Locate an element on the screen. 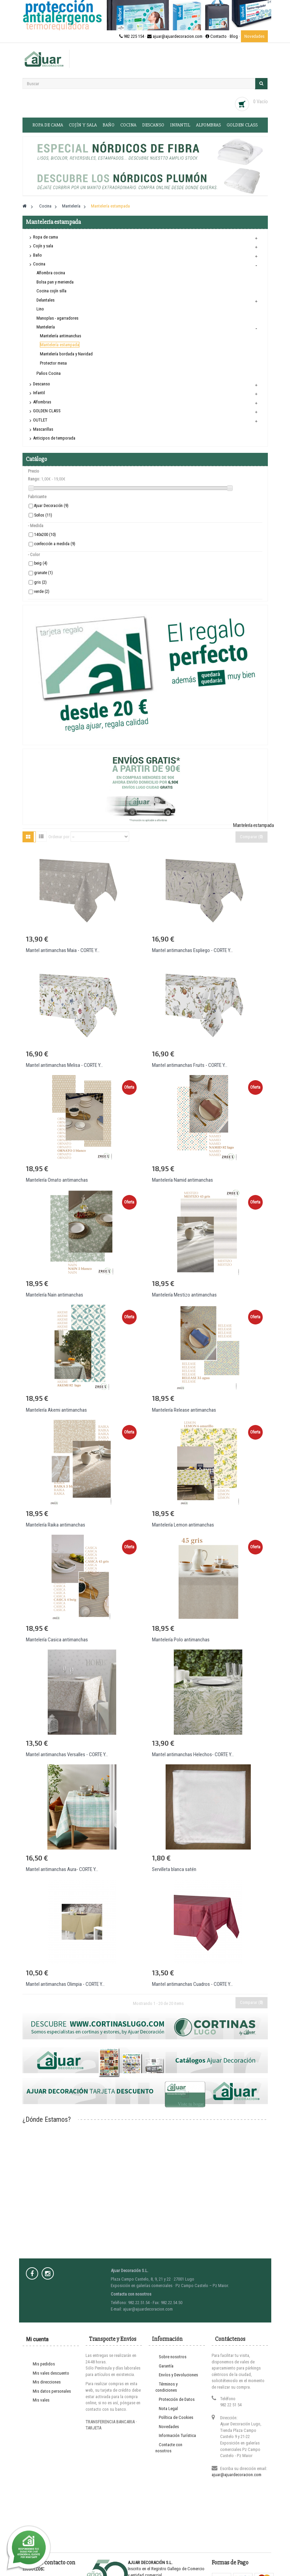 Image resolution: width=290 pixels, height=2576 pixels. Mis vales descuento is located at coordinates (51, 2373).